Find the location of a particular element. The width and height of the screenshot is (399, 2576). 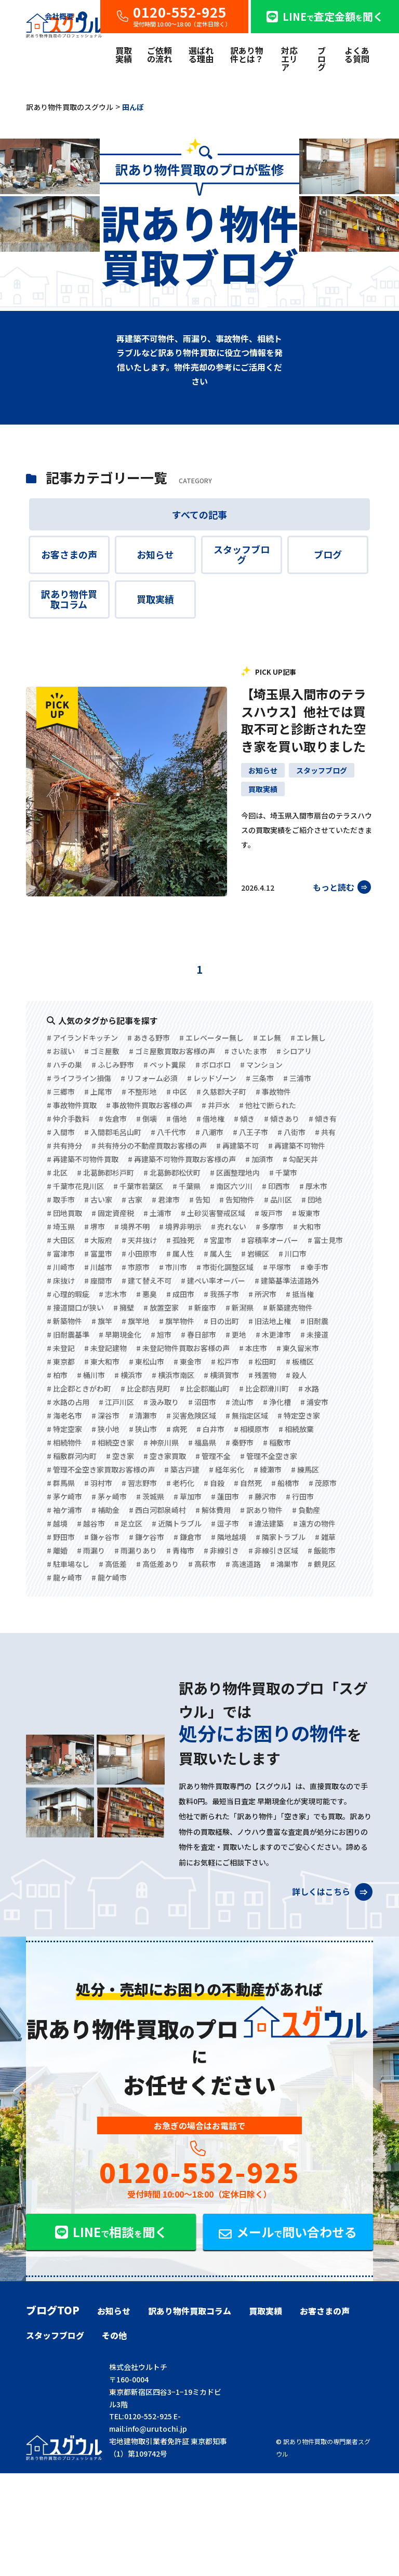

# 比企郡ときがわ町 is located at coordinates (79, 1388).